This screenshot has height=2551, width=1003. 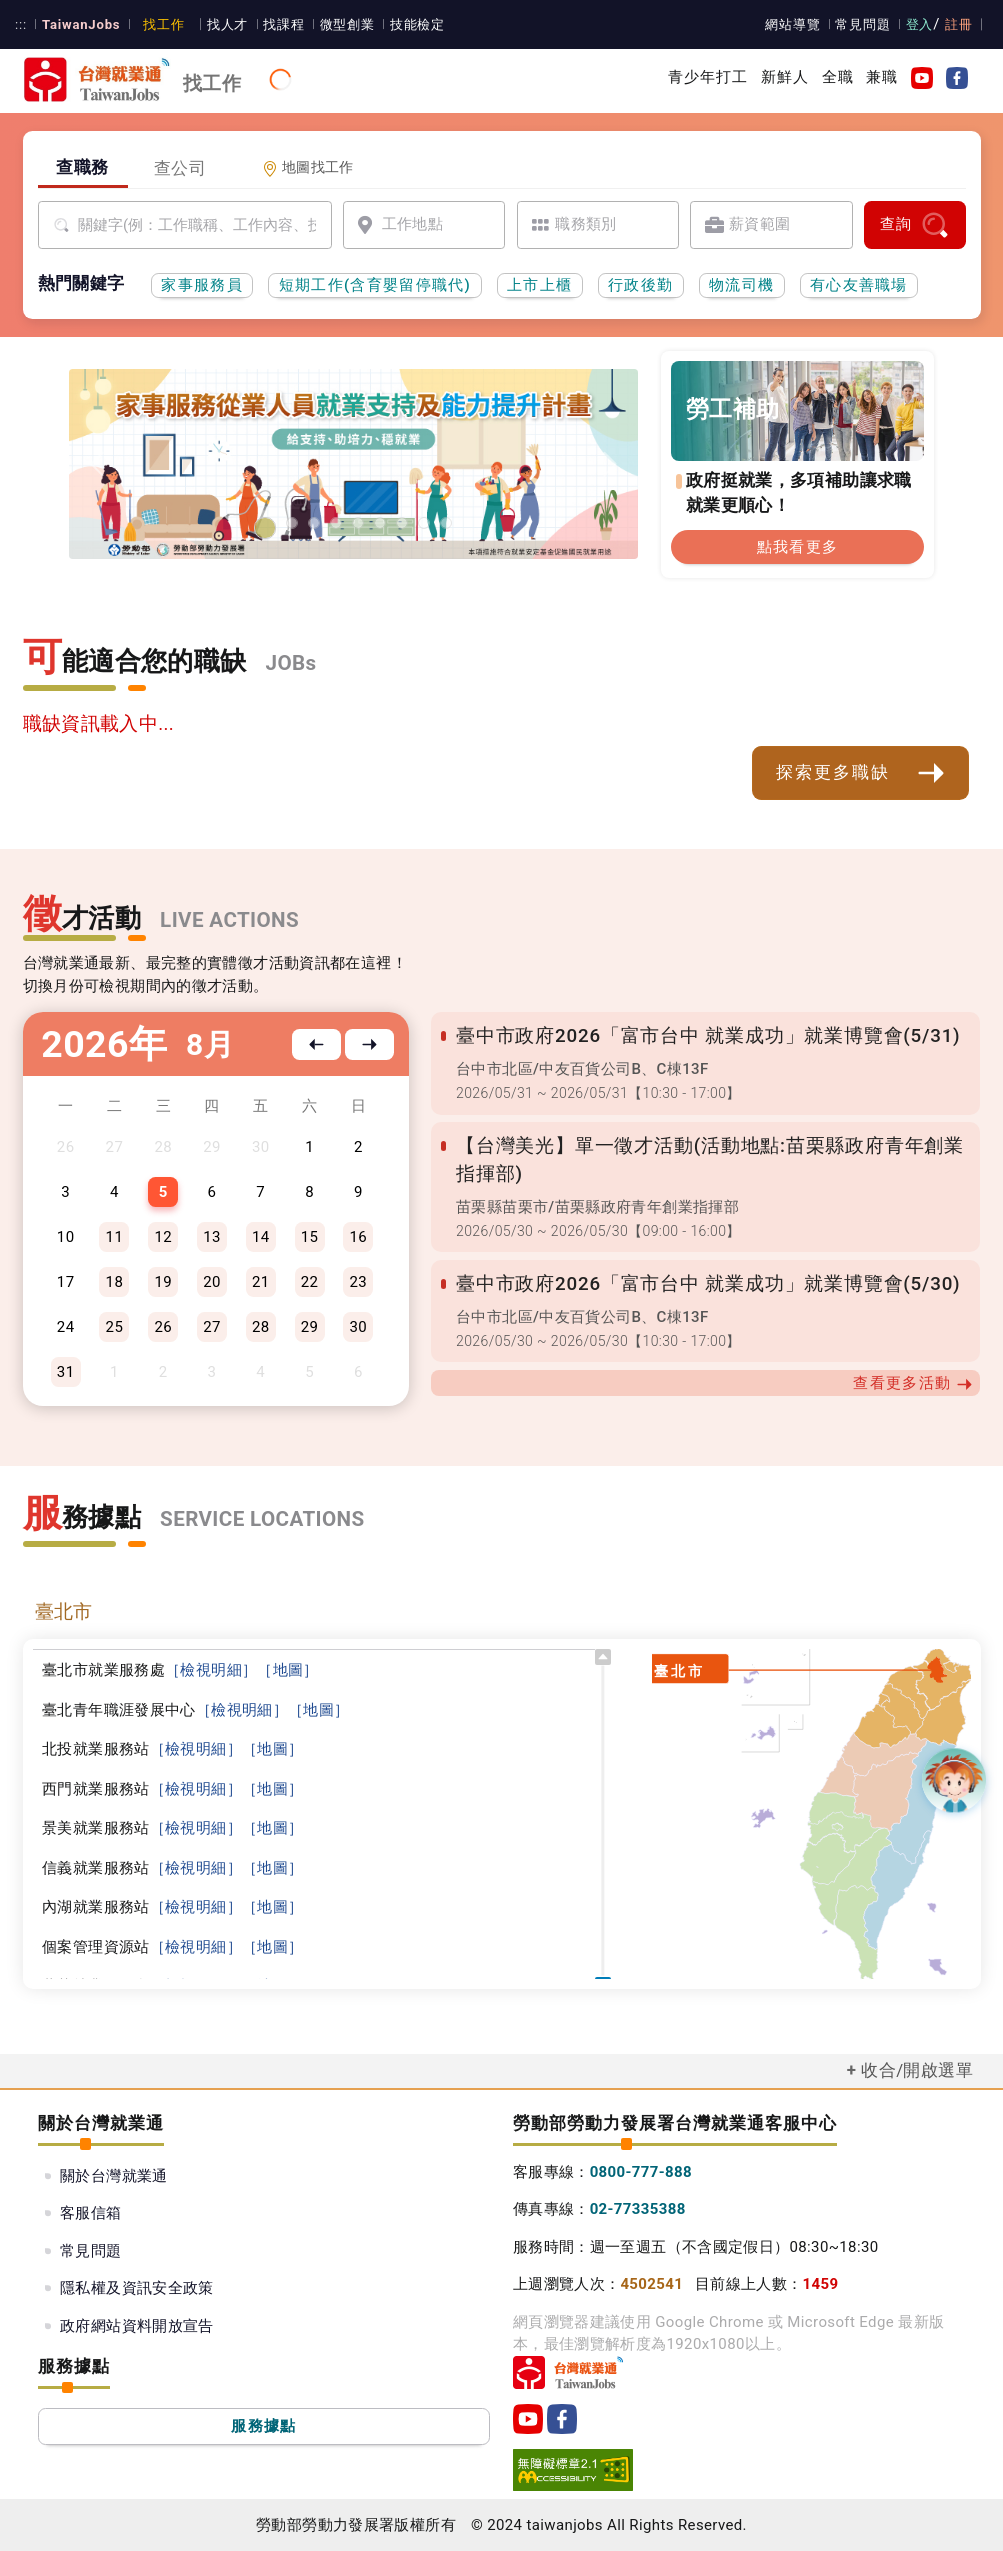 What do you see at coordinates (866, 24) in the screenshot?
I see `常見問題` at bounding box center [866, 24].